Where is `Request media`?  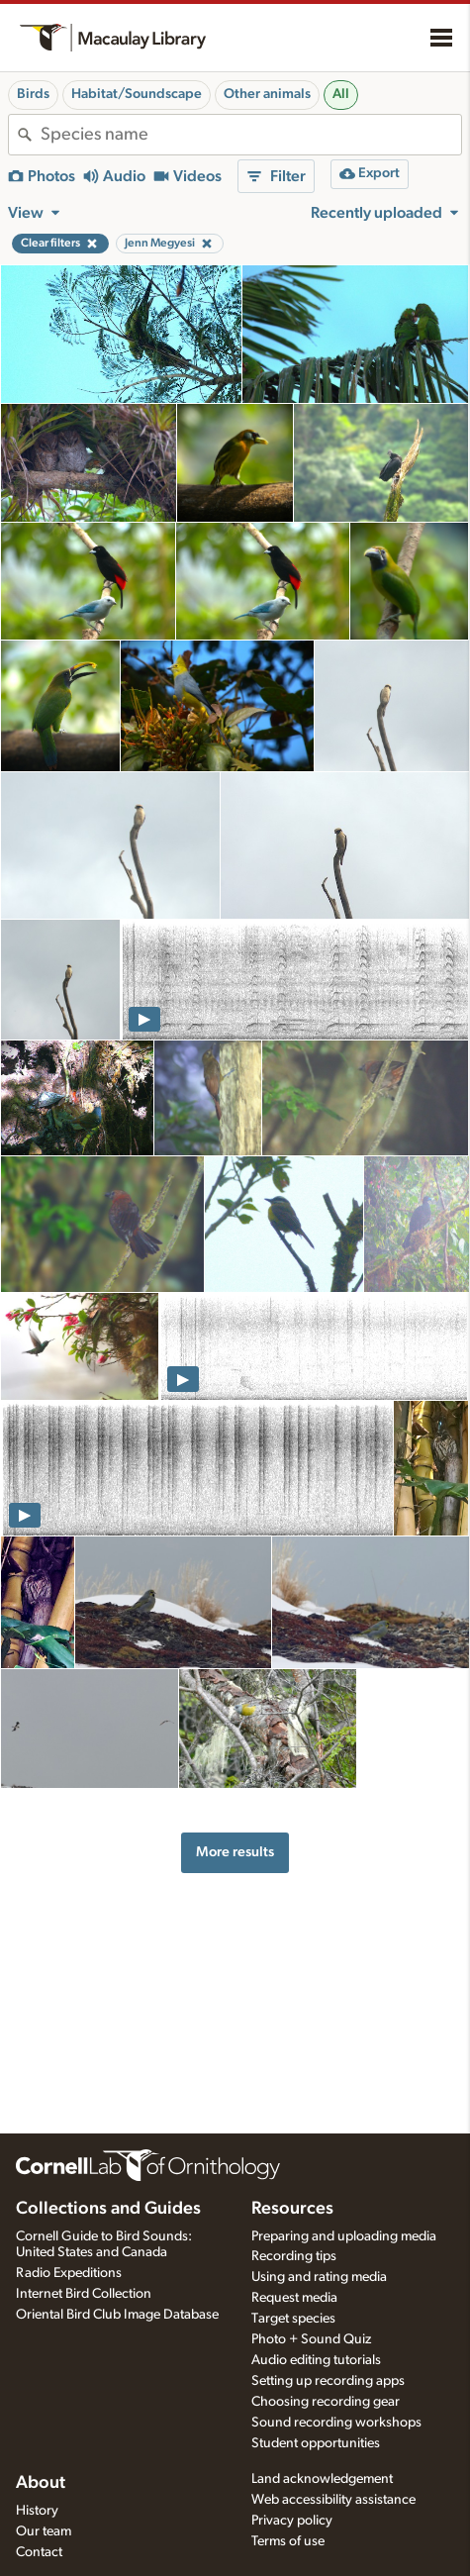
Request media is located at coordinates (294, 2298).